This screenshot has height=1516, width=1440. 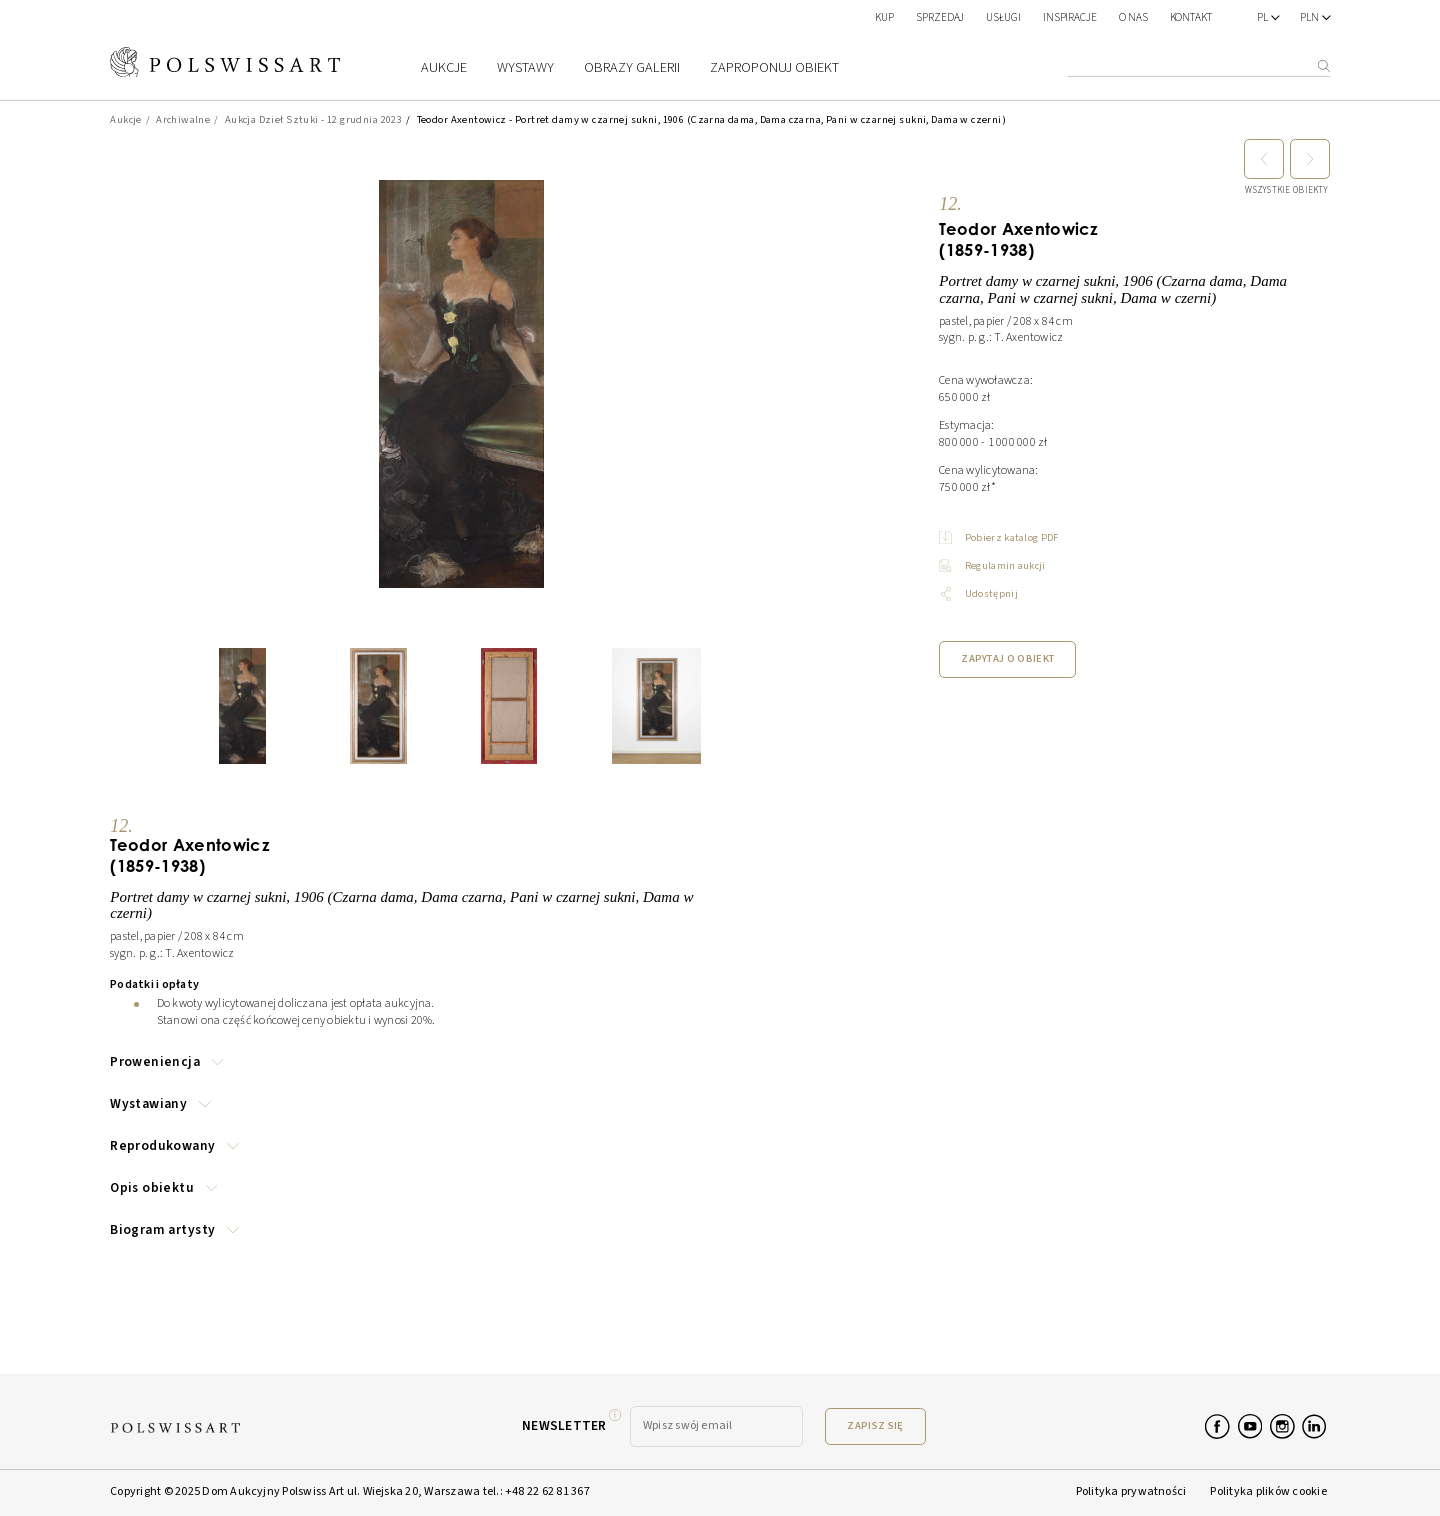 I want to click on Kontakt, so click(x=1191, y=17).